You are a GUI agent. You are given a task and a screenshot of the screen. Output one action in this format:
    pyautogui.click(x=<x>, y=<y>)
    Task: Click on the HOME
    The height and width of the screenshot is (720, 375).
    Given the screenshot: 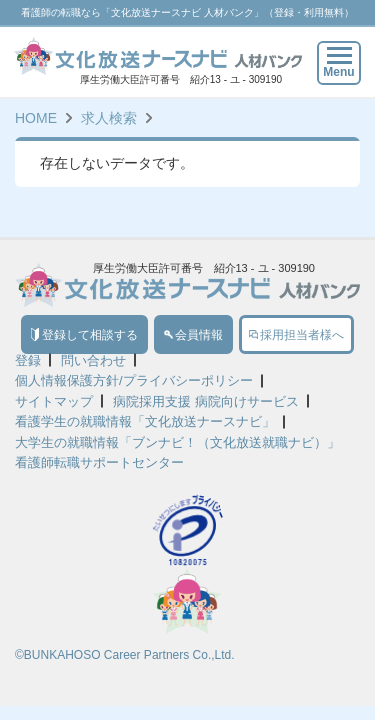 What is the action you would take?
    pyautogui.click(x=36, y=118)
    